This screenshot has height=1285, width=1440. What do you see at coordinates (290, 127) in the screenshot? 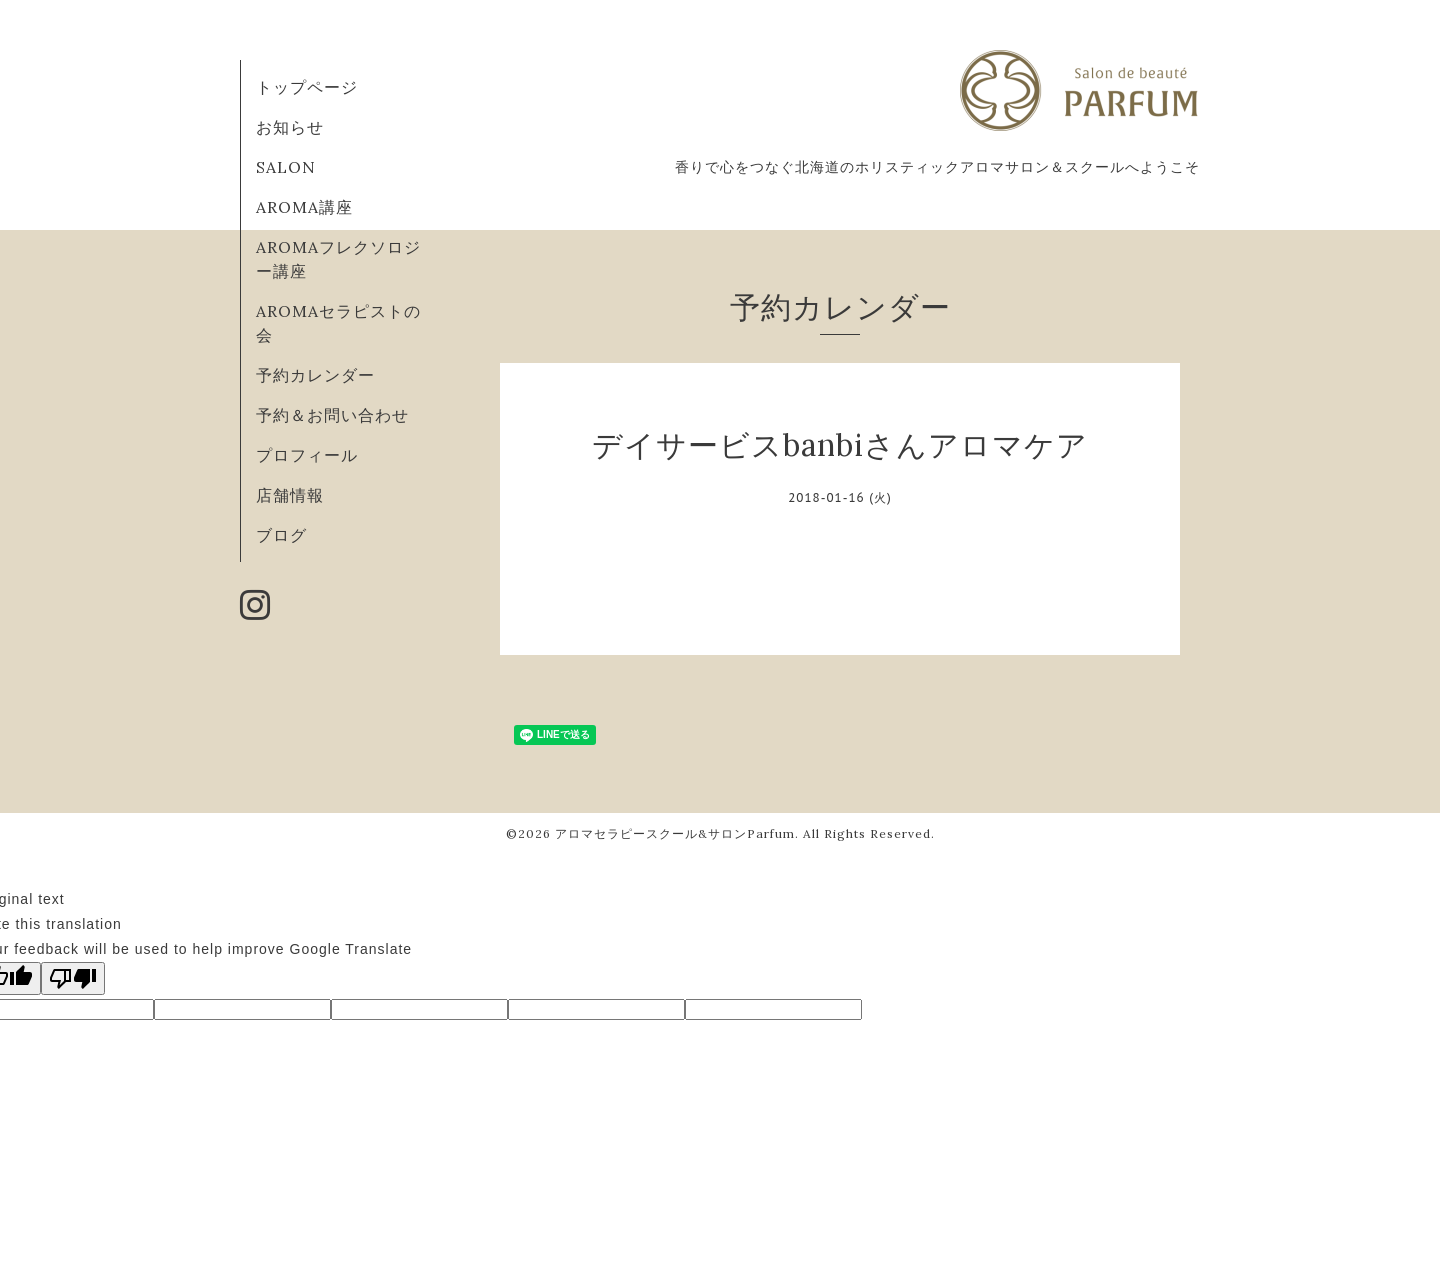
I see `お知らせ` at bounding box center [290, 127].